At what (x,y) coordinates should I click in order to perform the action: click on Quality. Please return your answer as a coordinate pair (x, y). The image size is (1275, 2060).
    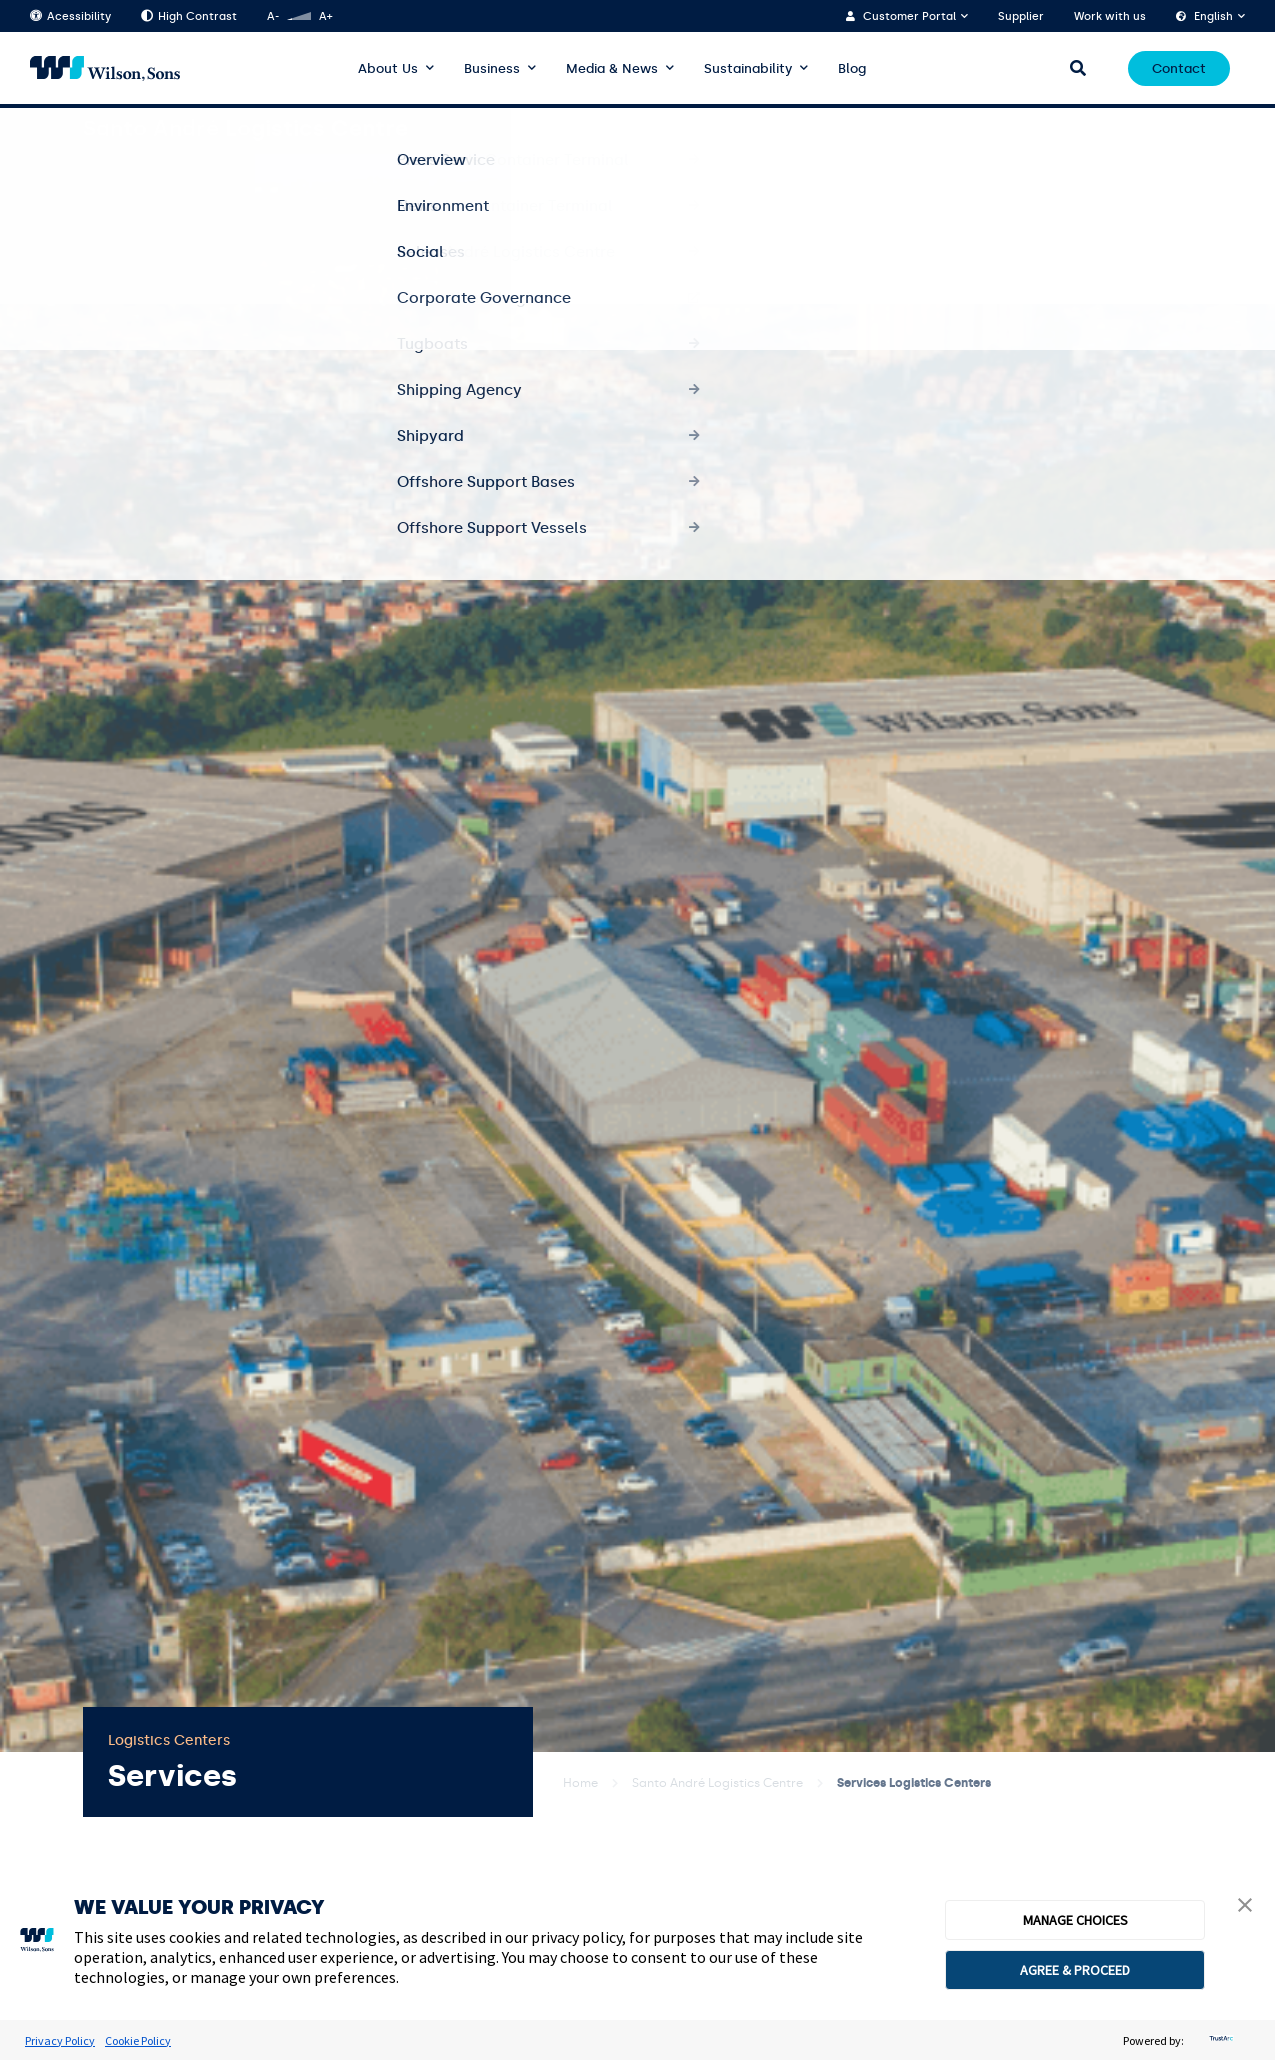
    Looking at the image, I should click on (1171, 129).